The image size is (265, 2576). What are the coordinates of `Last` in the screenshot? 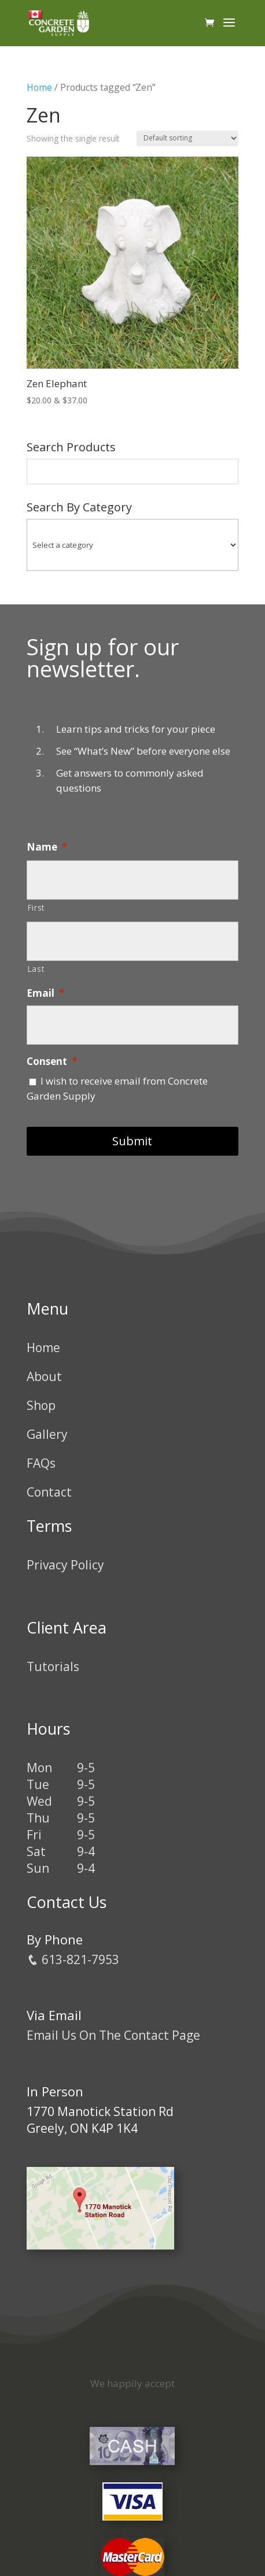 It's located at (36, 968).